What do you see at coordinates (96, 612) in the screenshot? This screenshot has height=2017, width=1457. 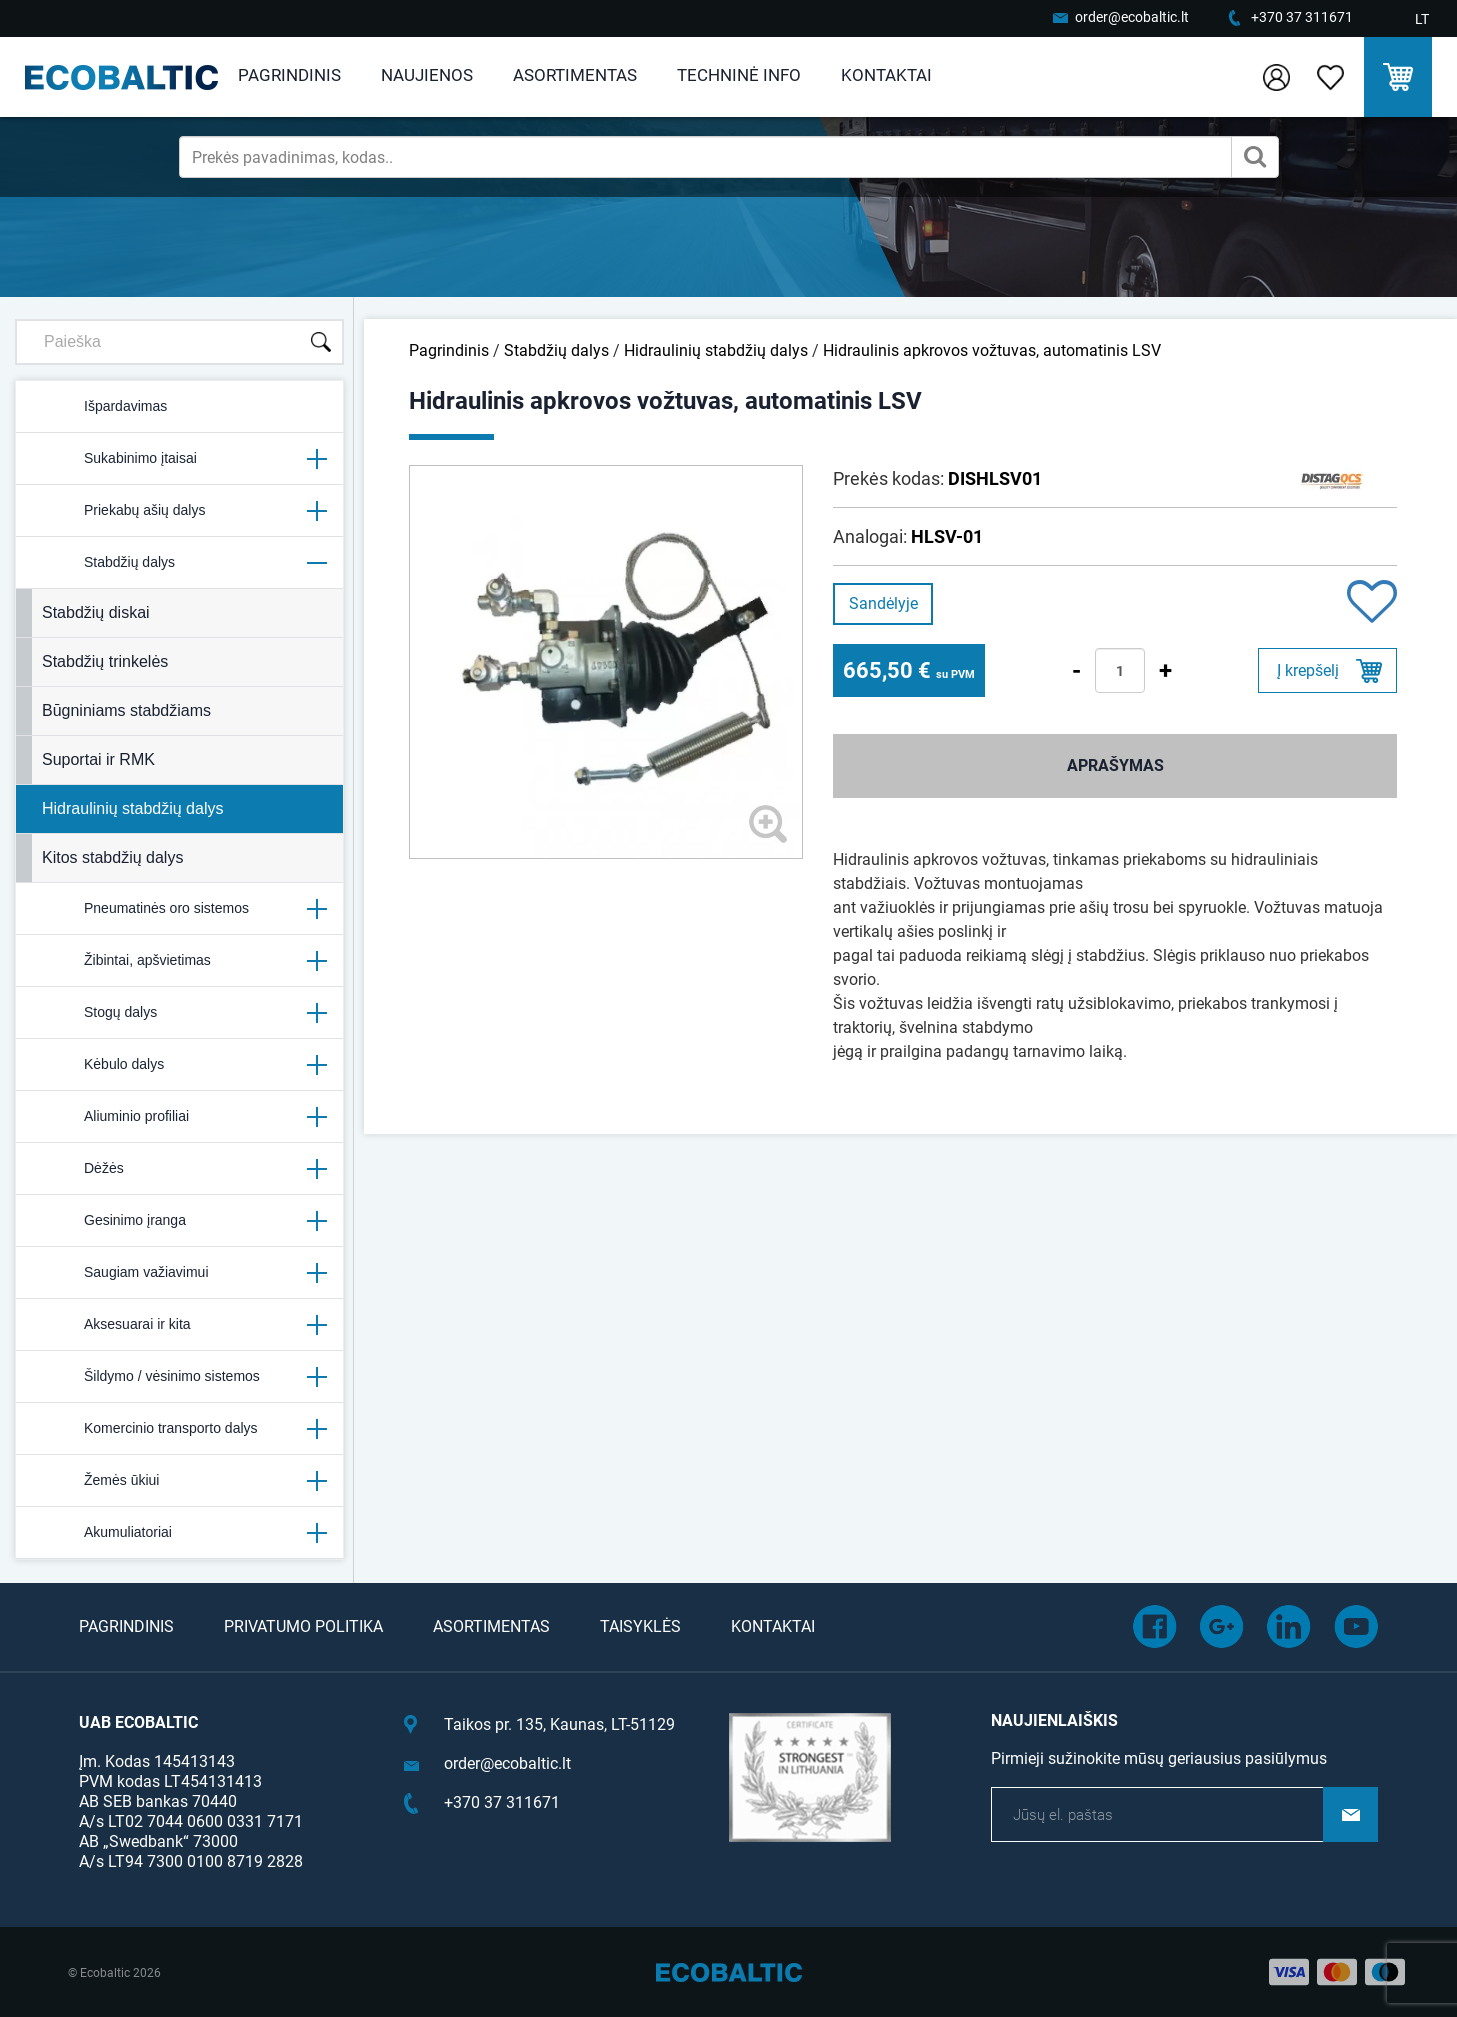 I see `Stabdžių diskai` at bounding box center [96, 612].